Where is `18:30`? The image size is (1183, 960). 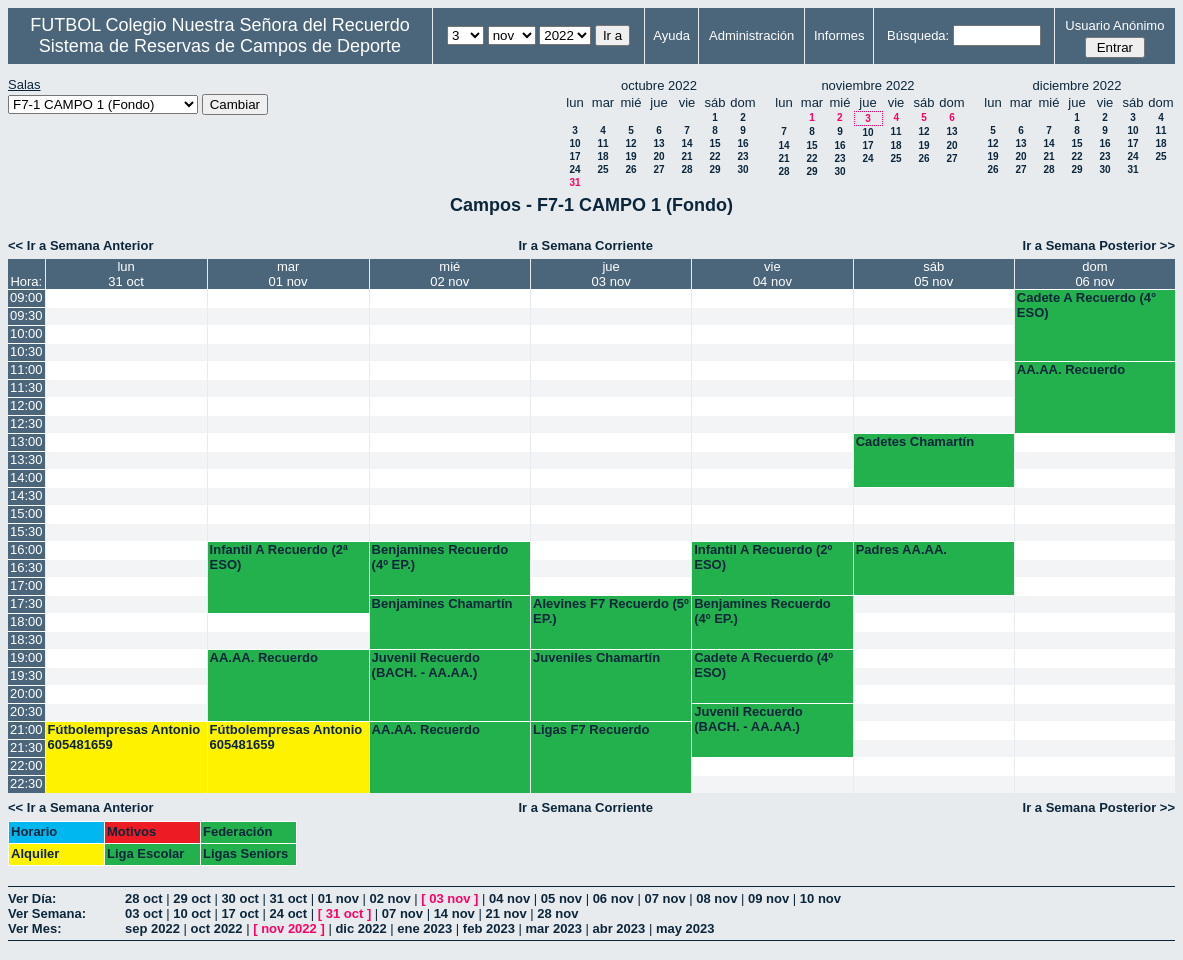 18:30 is located at coordinates (26, 639).